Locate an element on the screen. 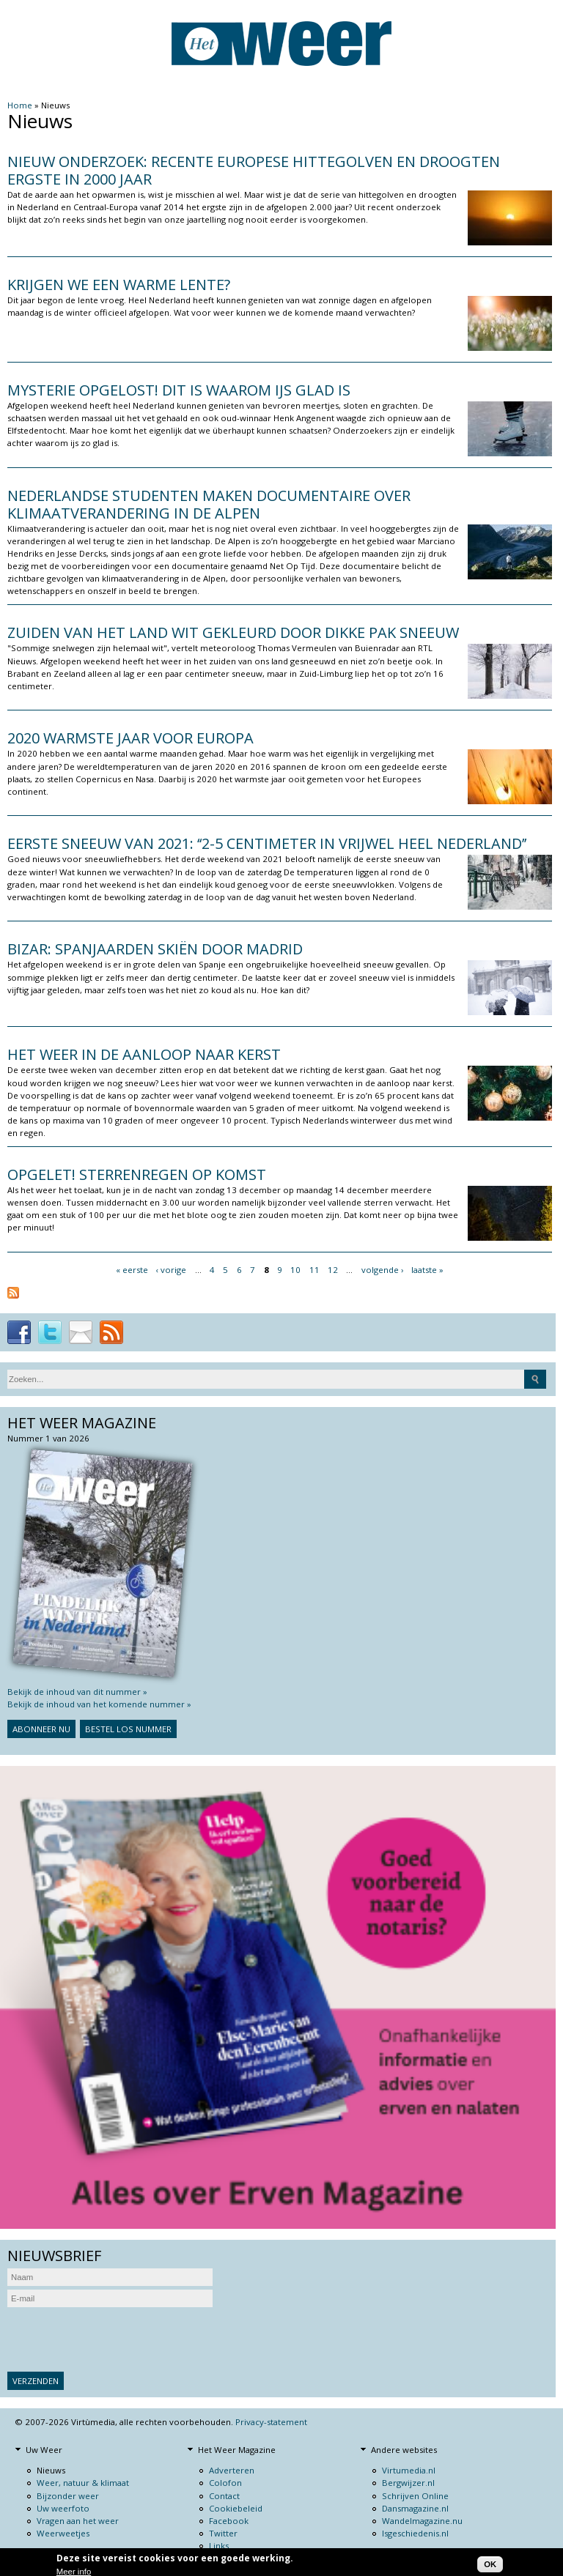 Image resolution: width=563 pixels, height=2576 pixels. Bekijk de inhoud van het komende nummer » is located at coordinates (99, 1704).